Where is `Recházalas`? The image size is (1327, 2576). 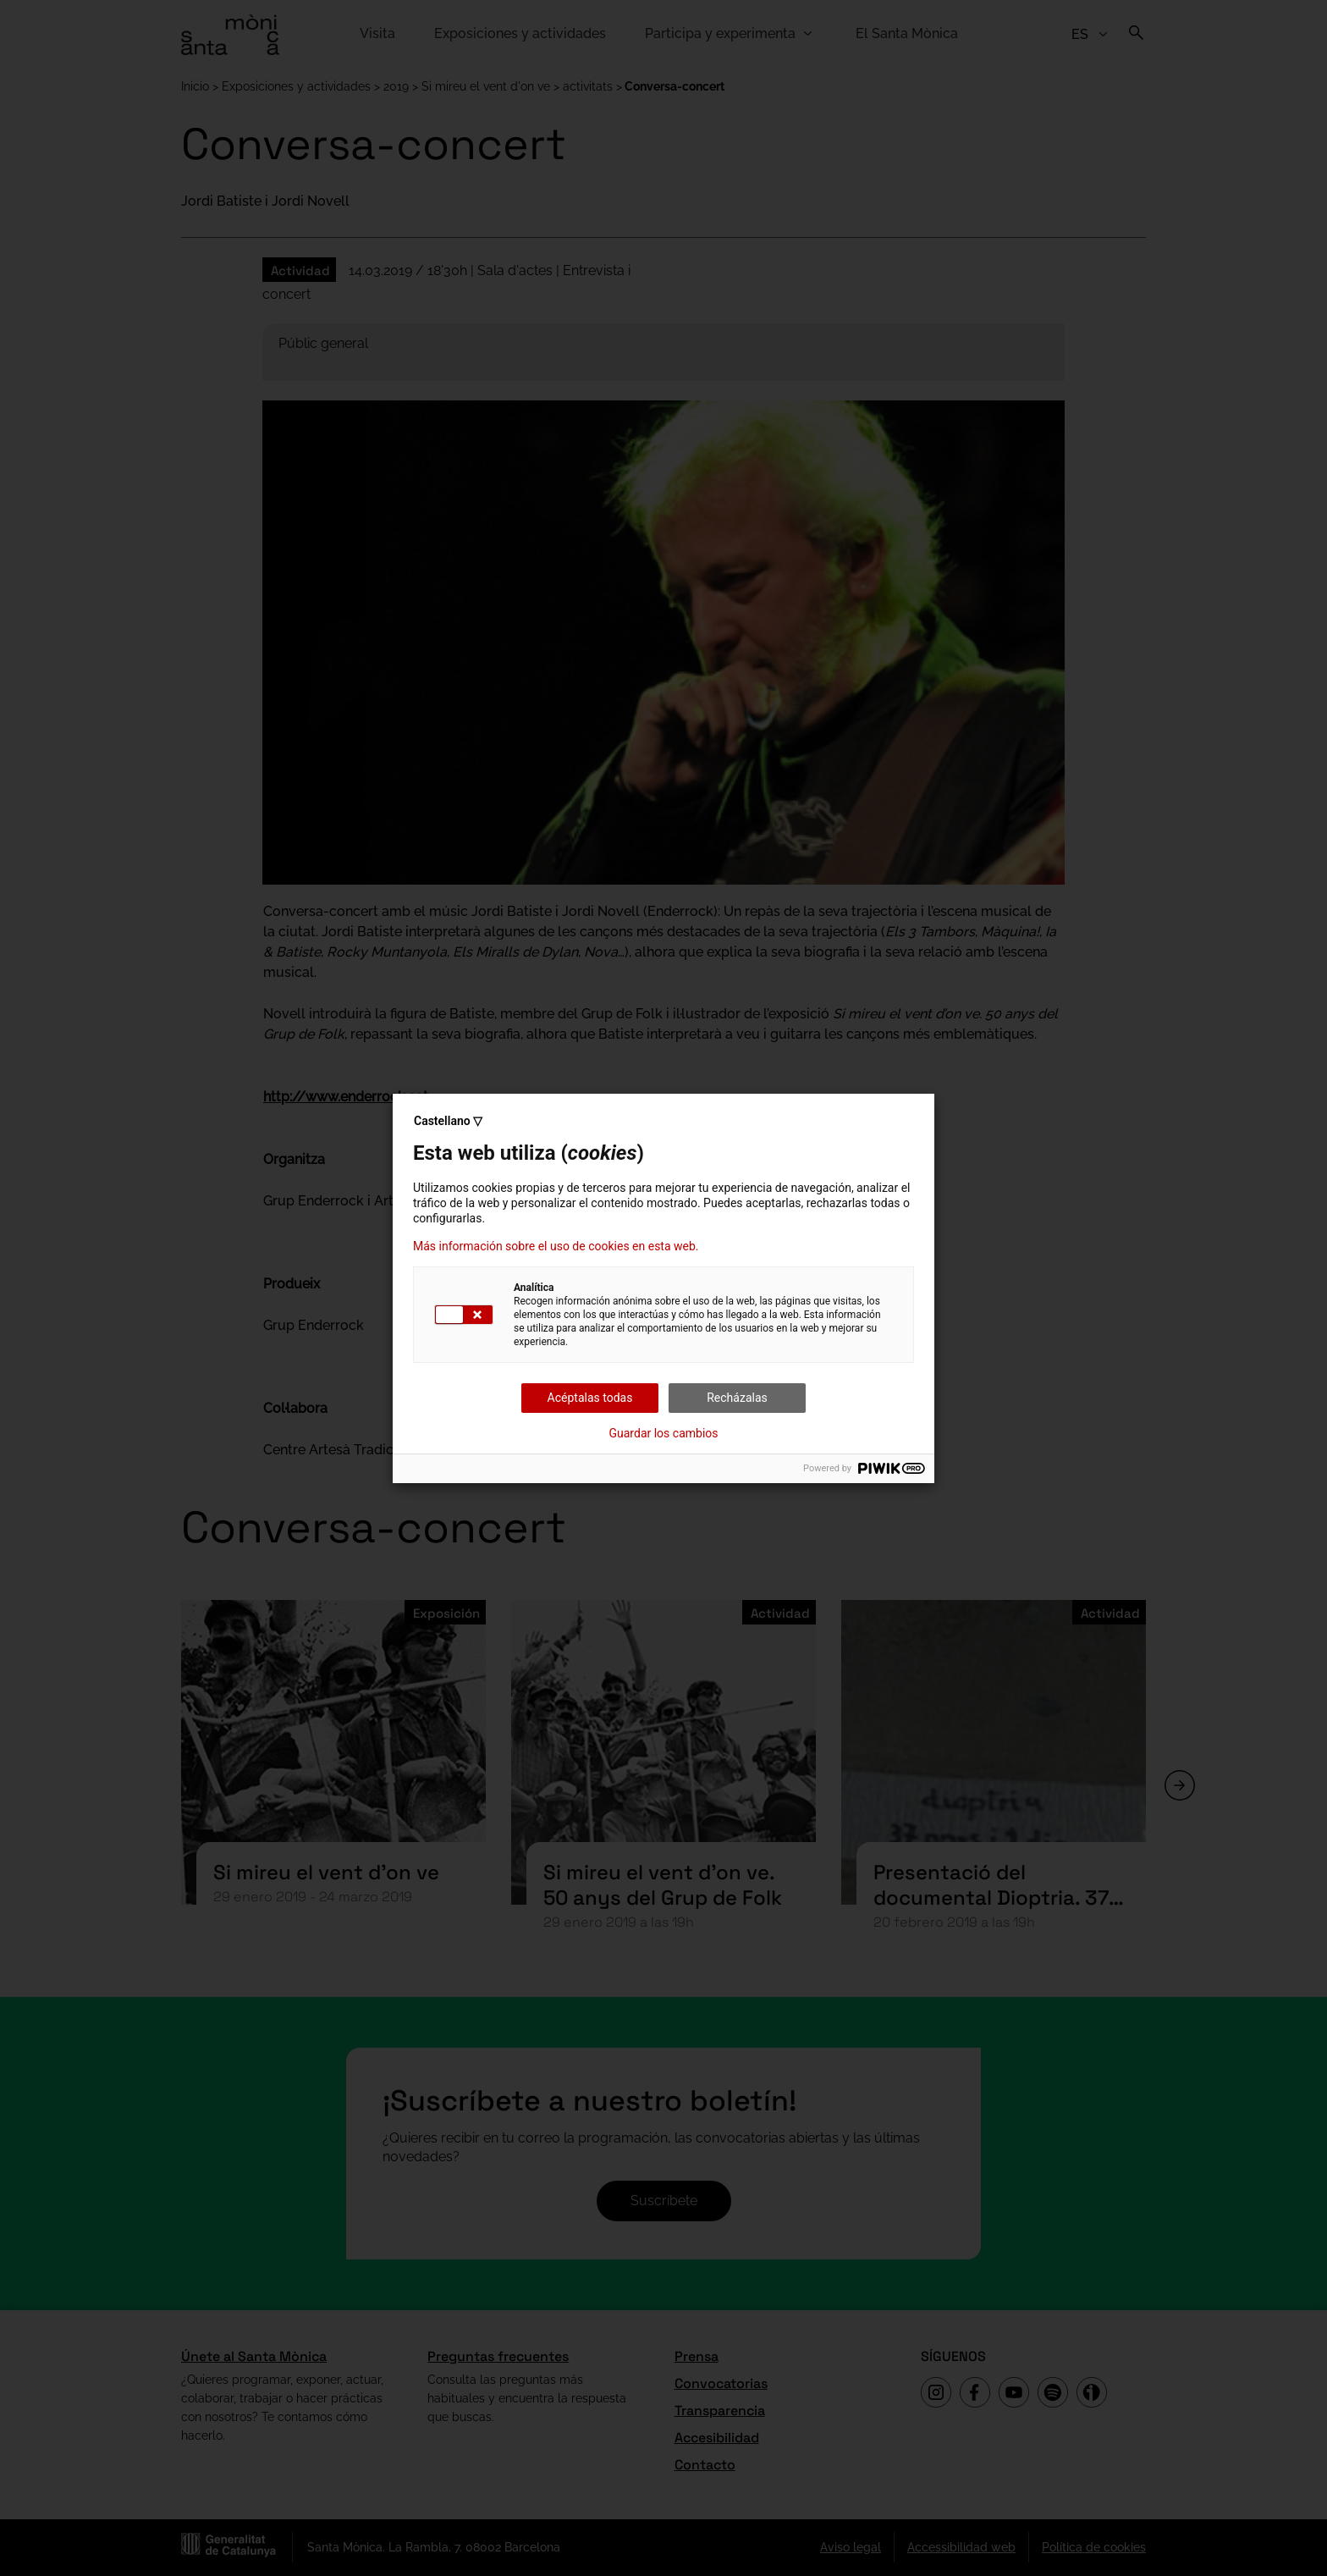
Recházalas is located at coordinates (737, 1397).